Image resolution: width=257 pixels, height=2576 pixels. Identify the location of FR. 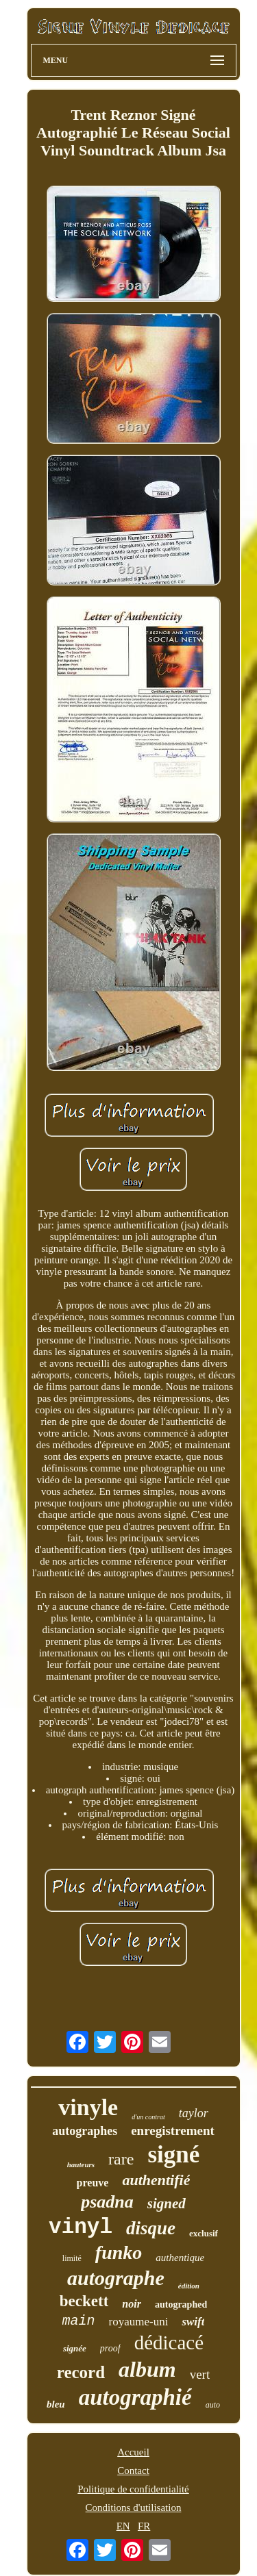
(144, 2526).